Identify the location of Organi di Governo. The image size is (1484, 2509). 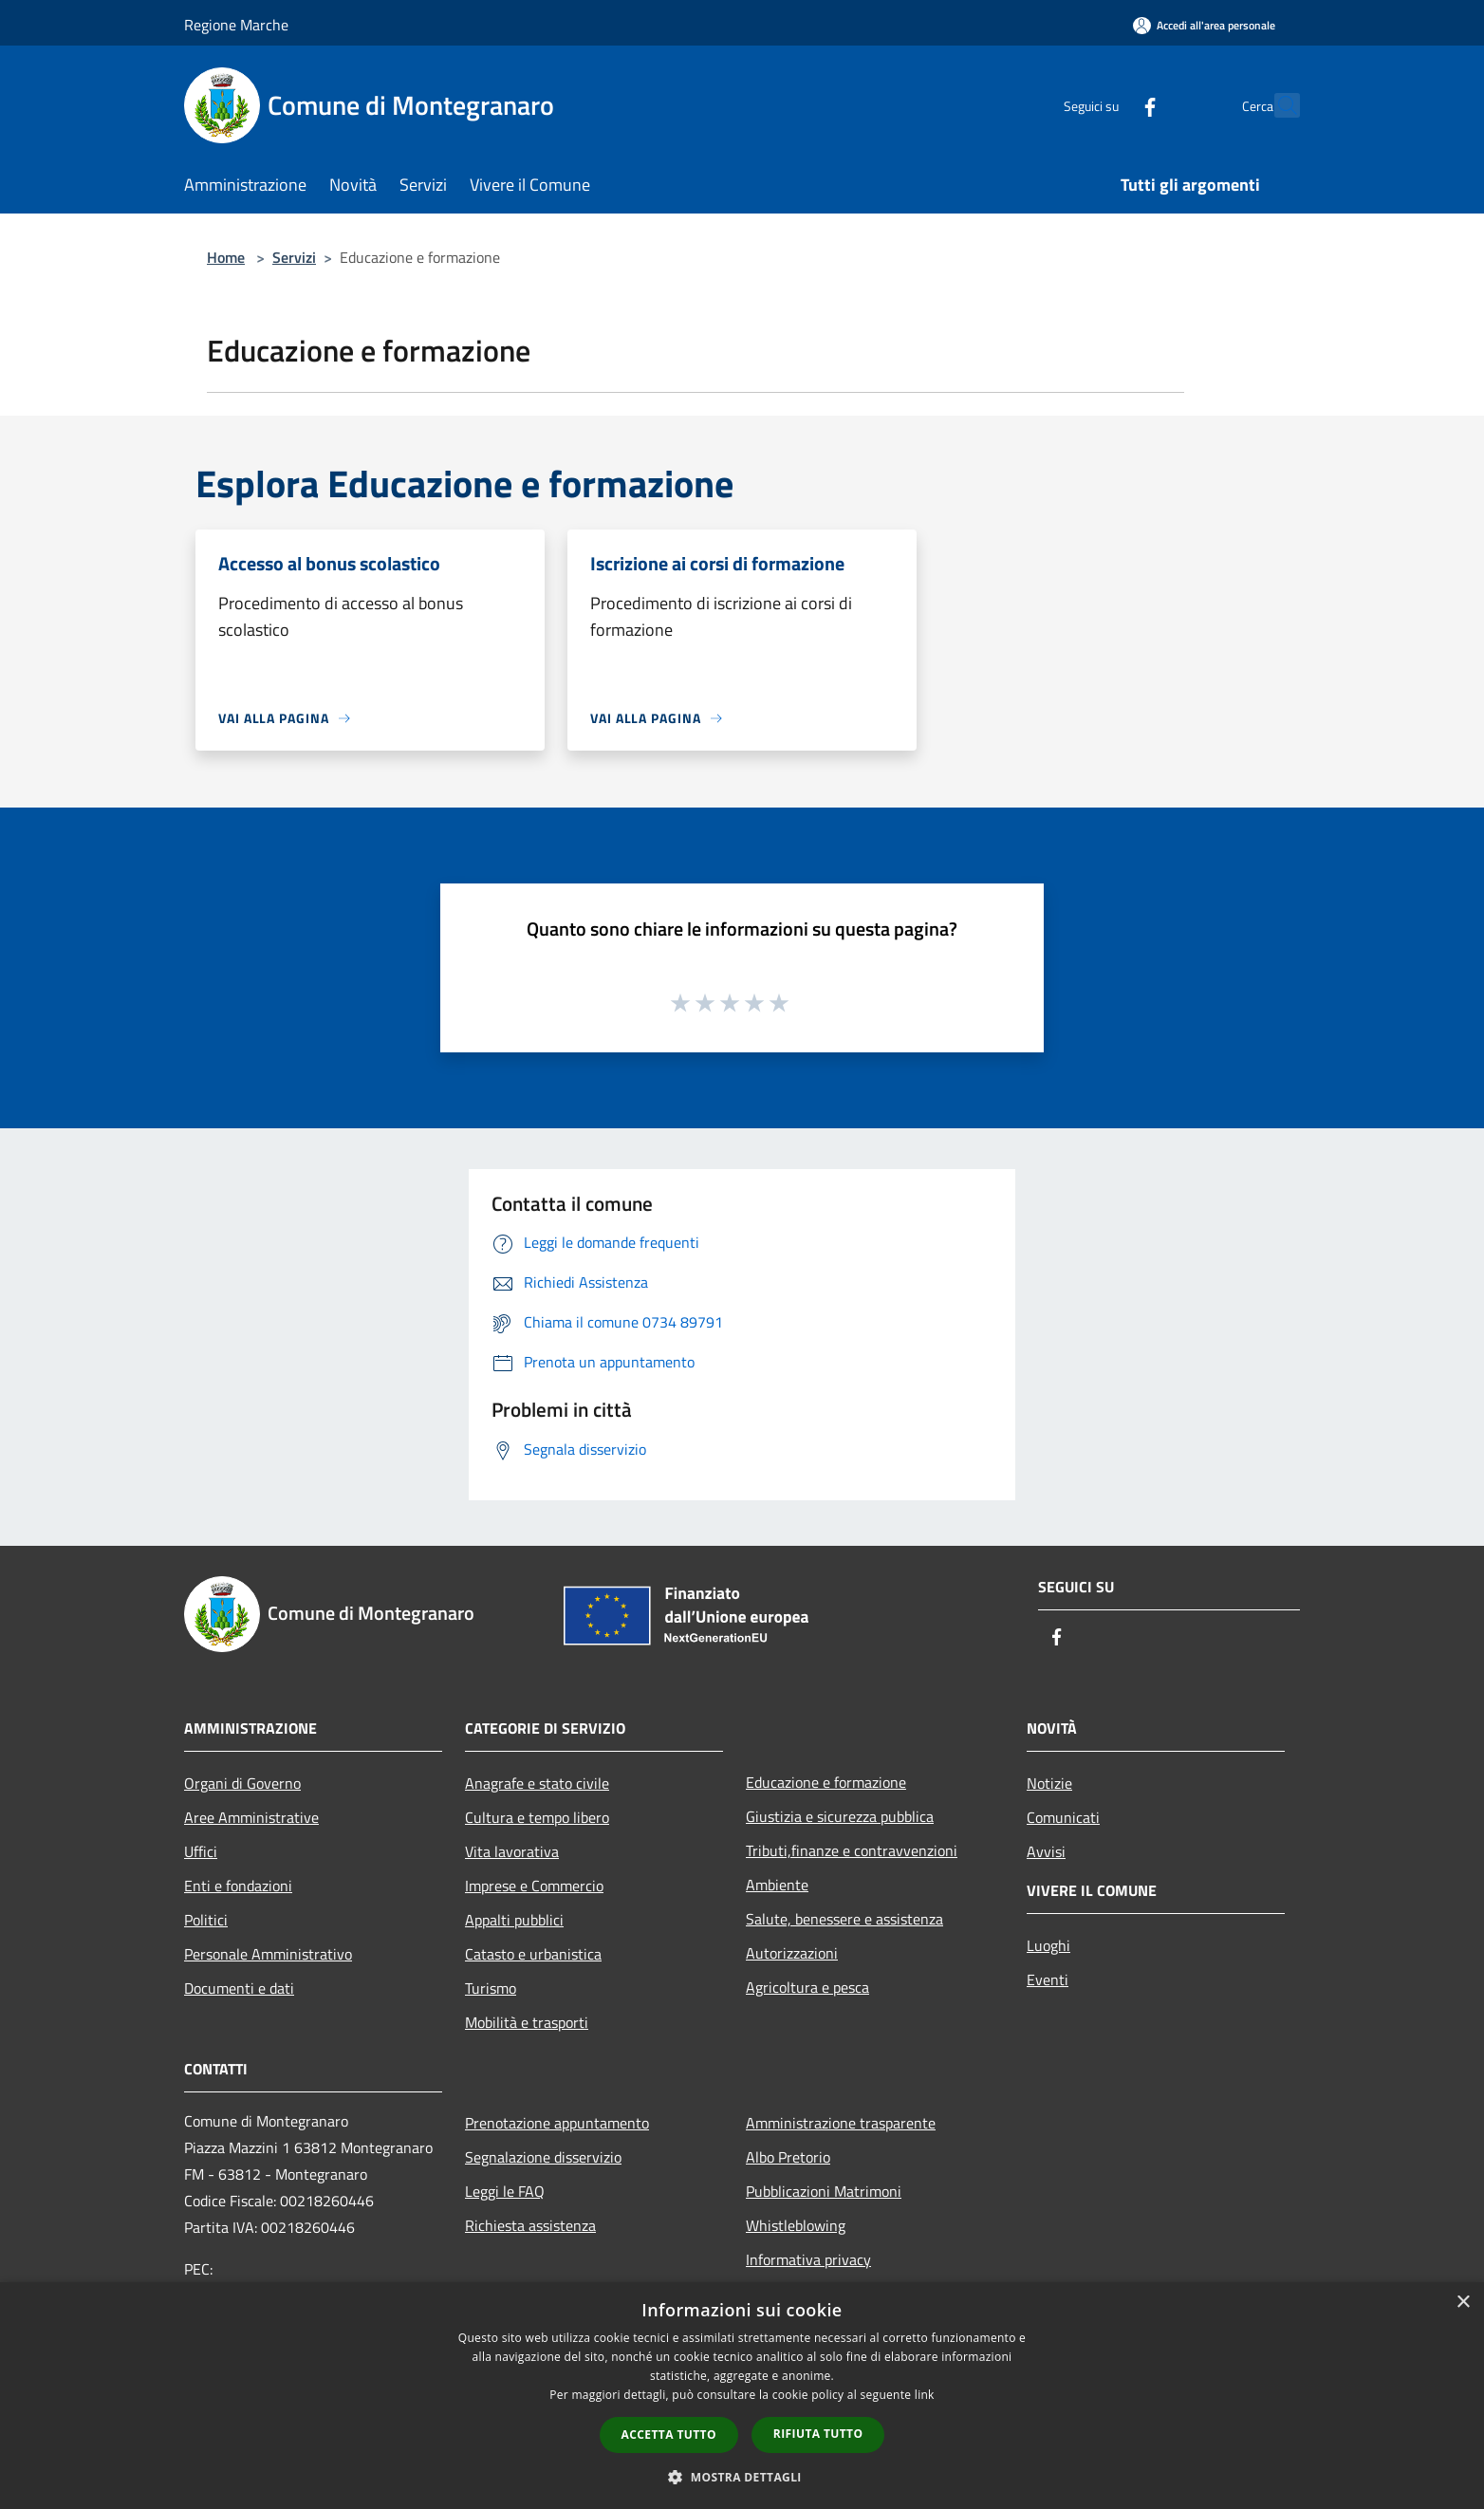
(242, 1783).